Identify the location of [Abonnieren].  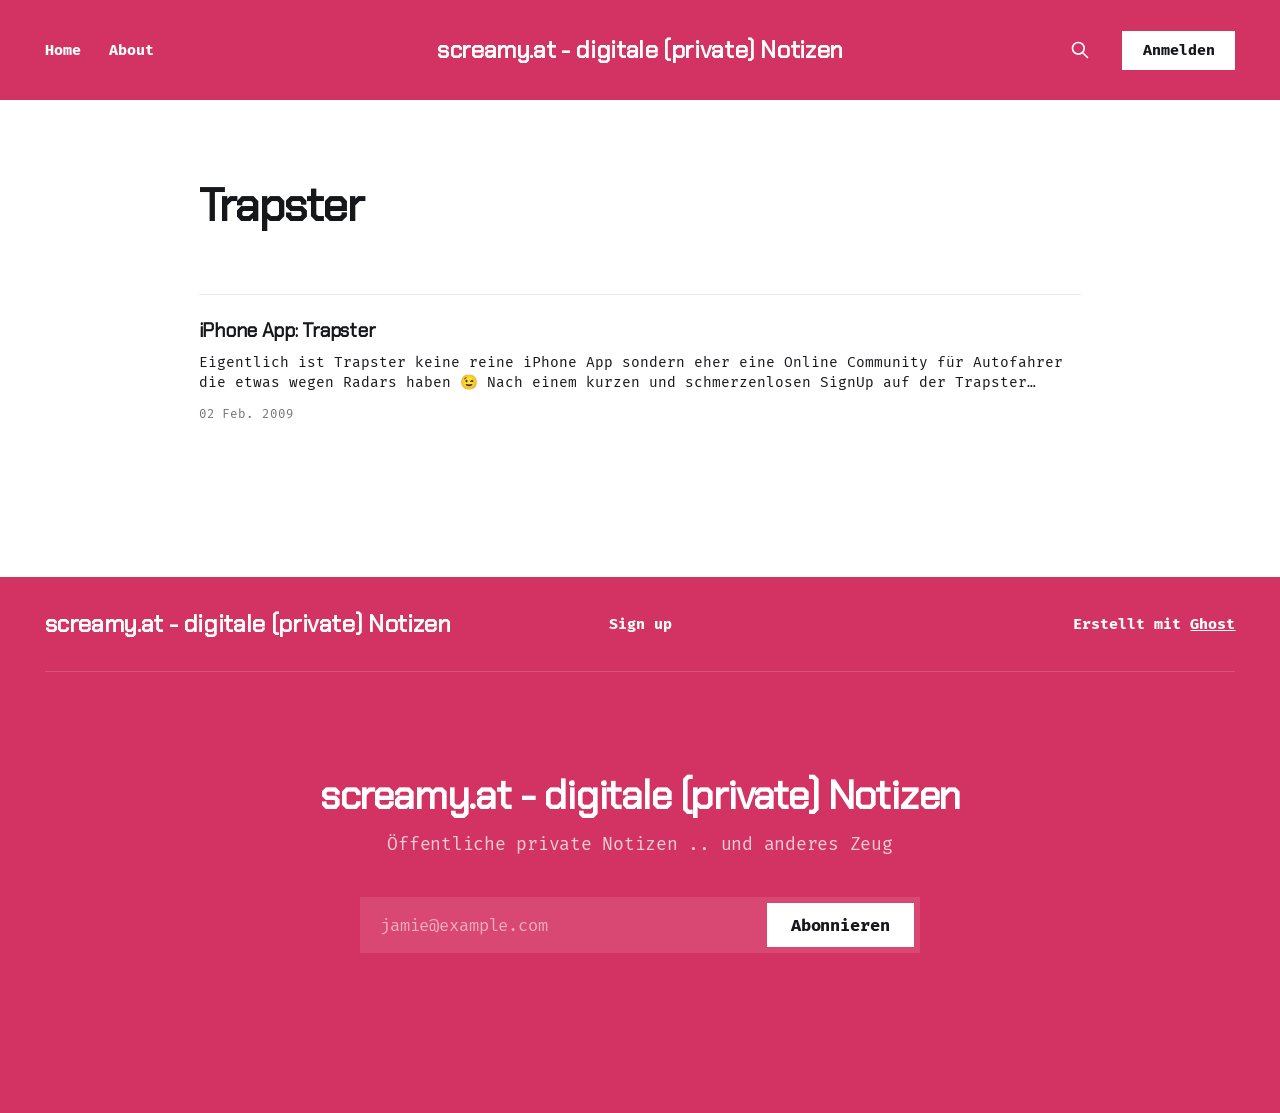
(840, 925).